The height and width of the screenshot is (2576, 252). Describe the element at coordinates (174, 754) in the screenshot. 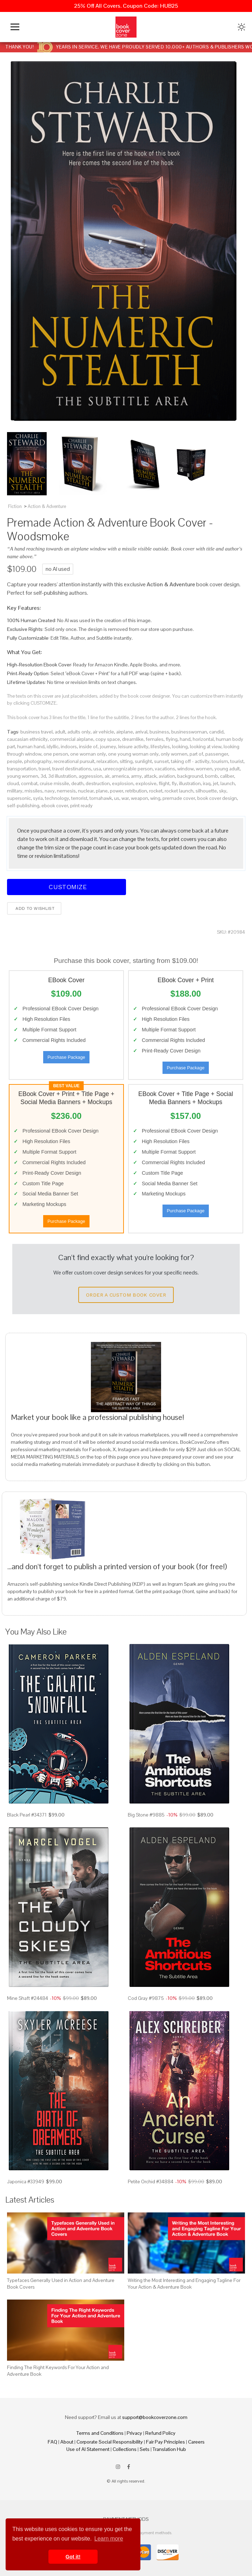

I see `only women` at that location.